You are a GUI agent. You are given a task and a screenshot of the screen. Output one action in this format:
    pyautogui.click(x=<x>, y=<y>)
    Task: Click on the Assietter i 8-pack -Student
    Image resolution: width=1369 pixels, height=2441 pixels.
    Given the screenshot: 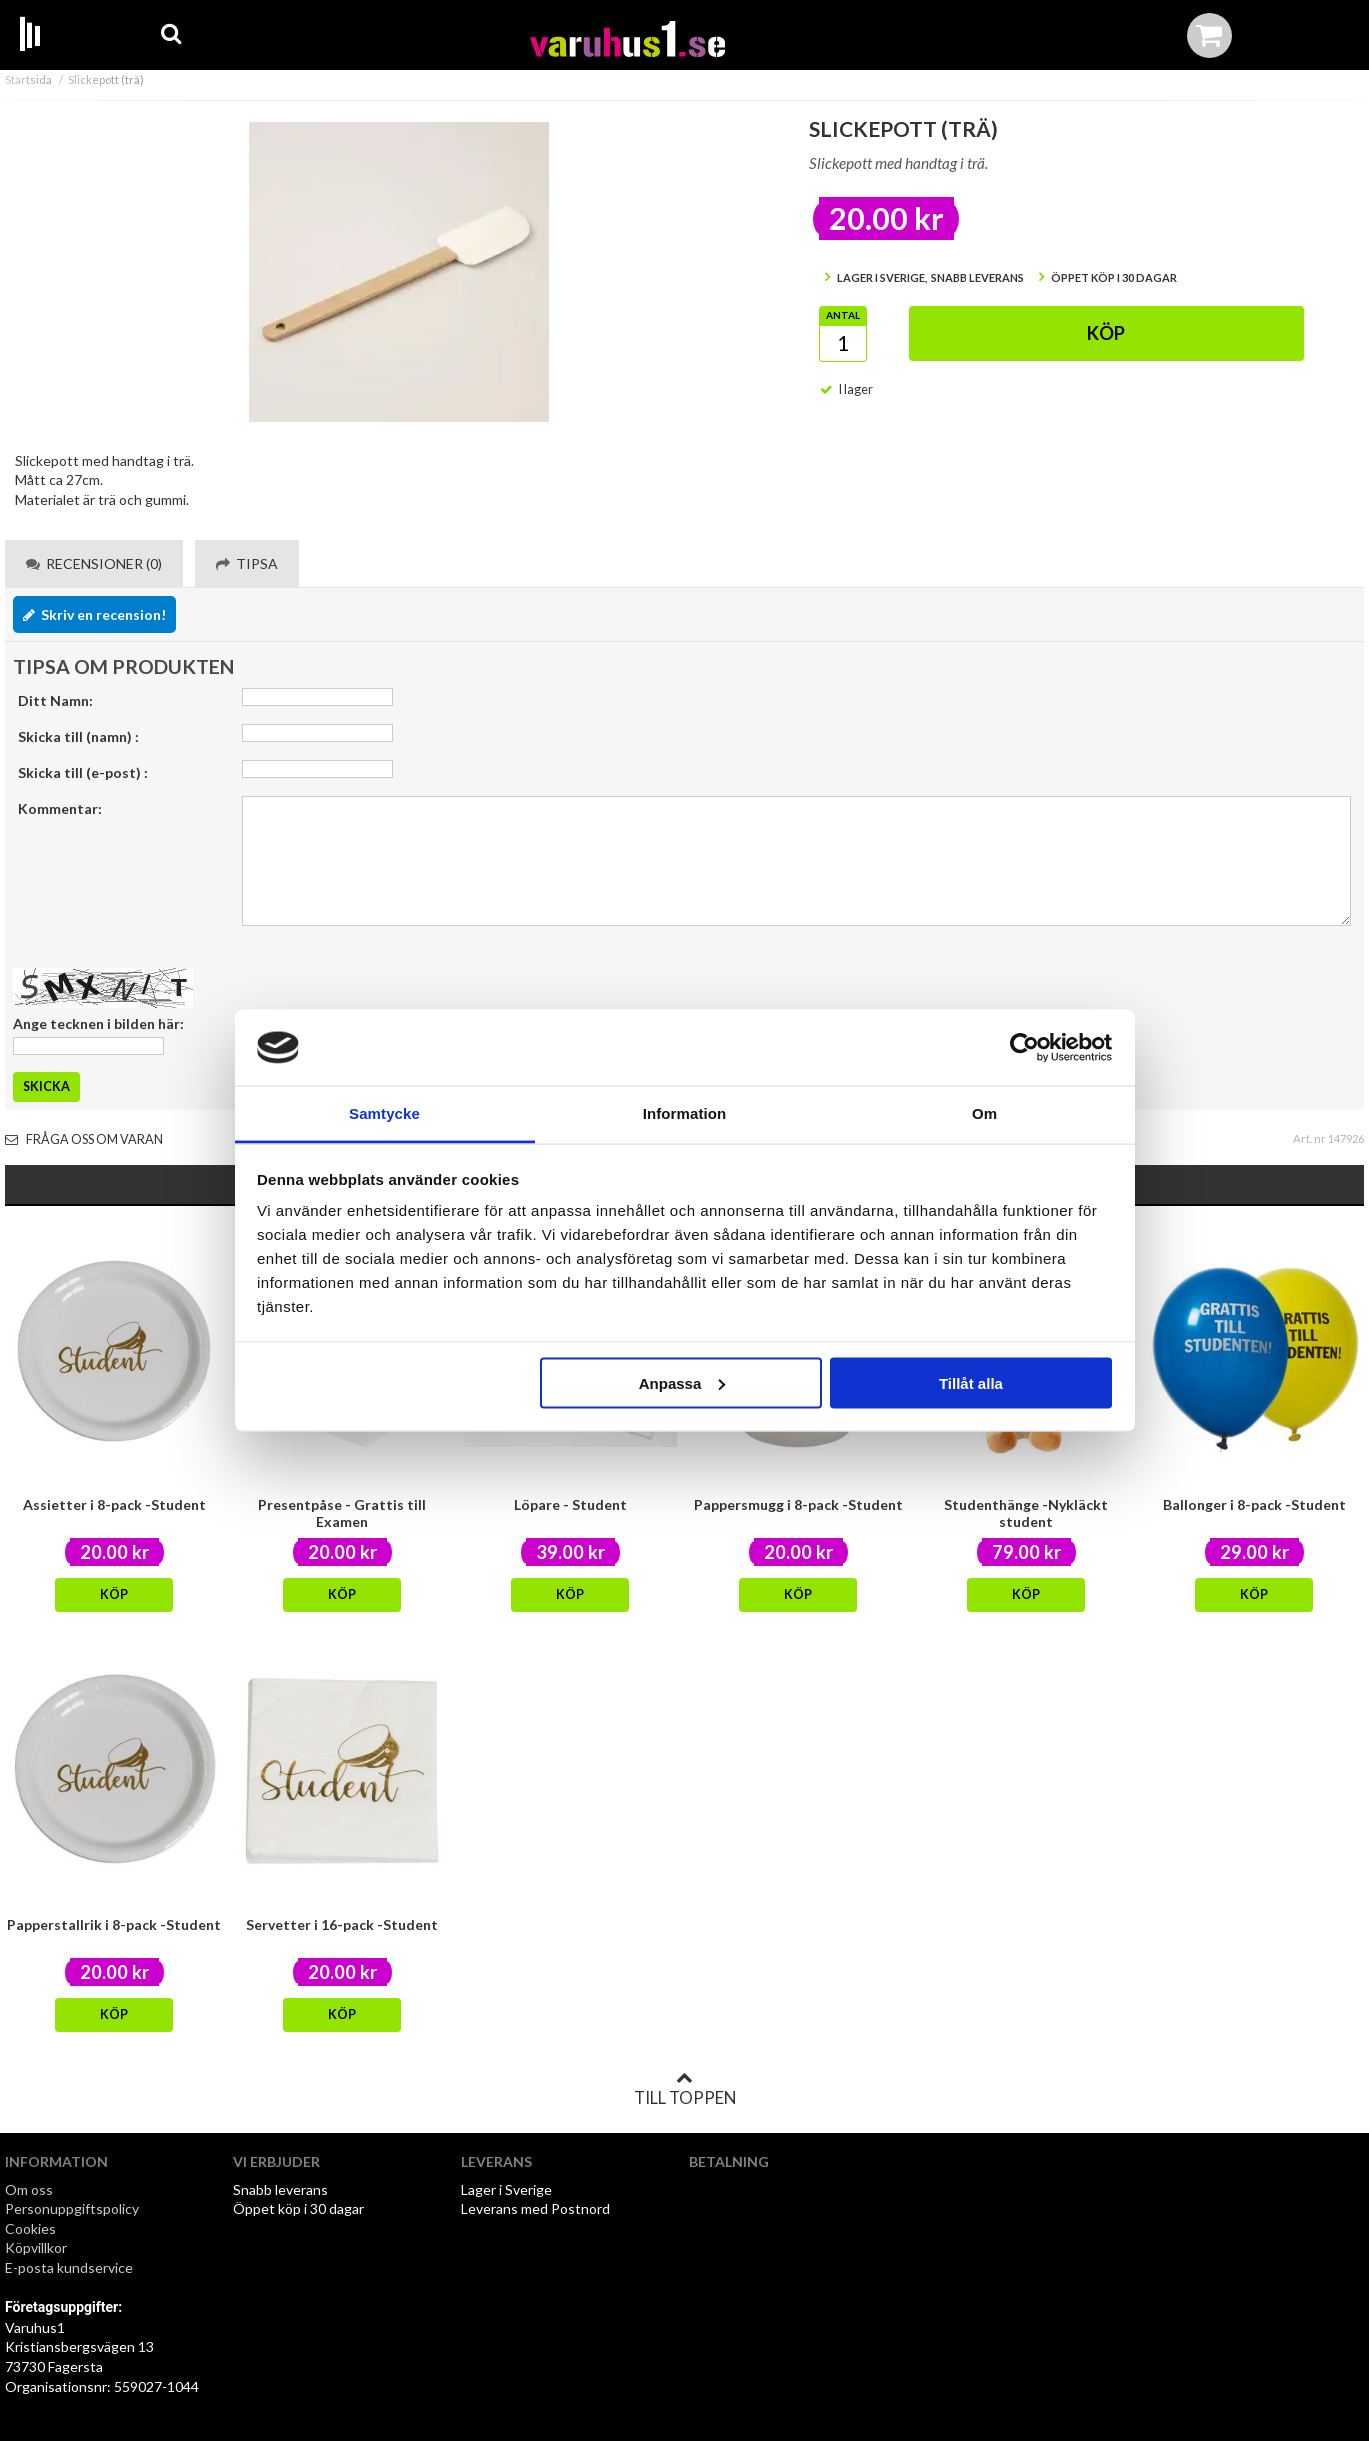 What is the action you would take?
    pyautogui.click(x=114, y=1504)
    